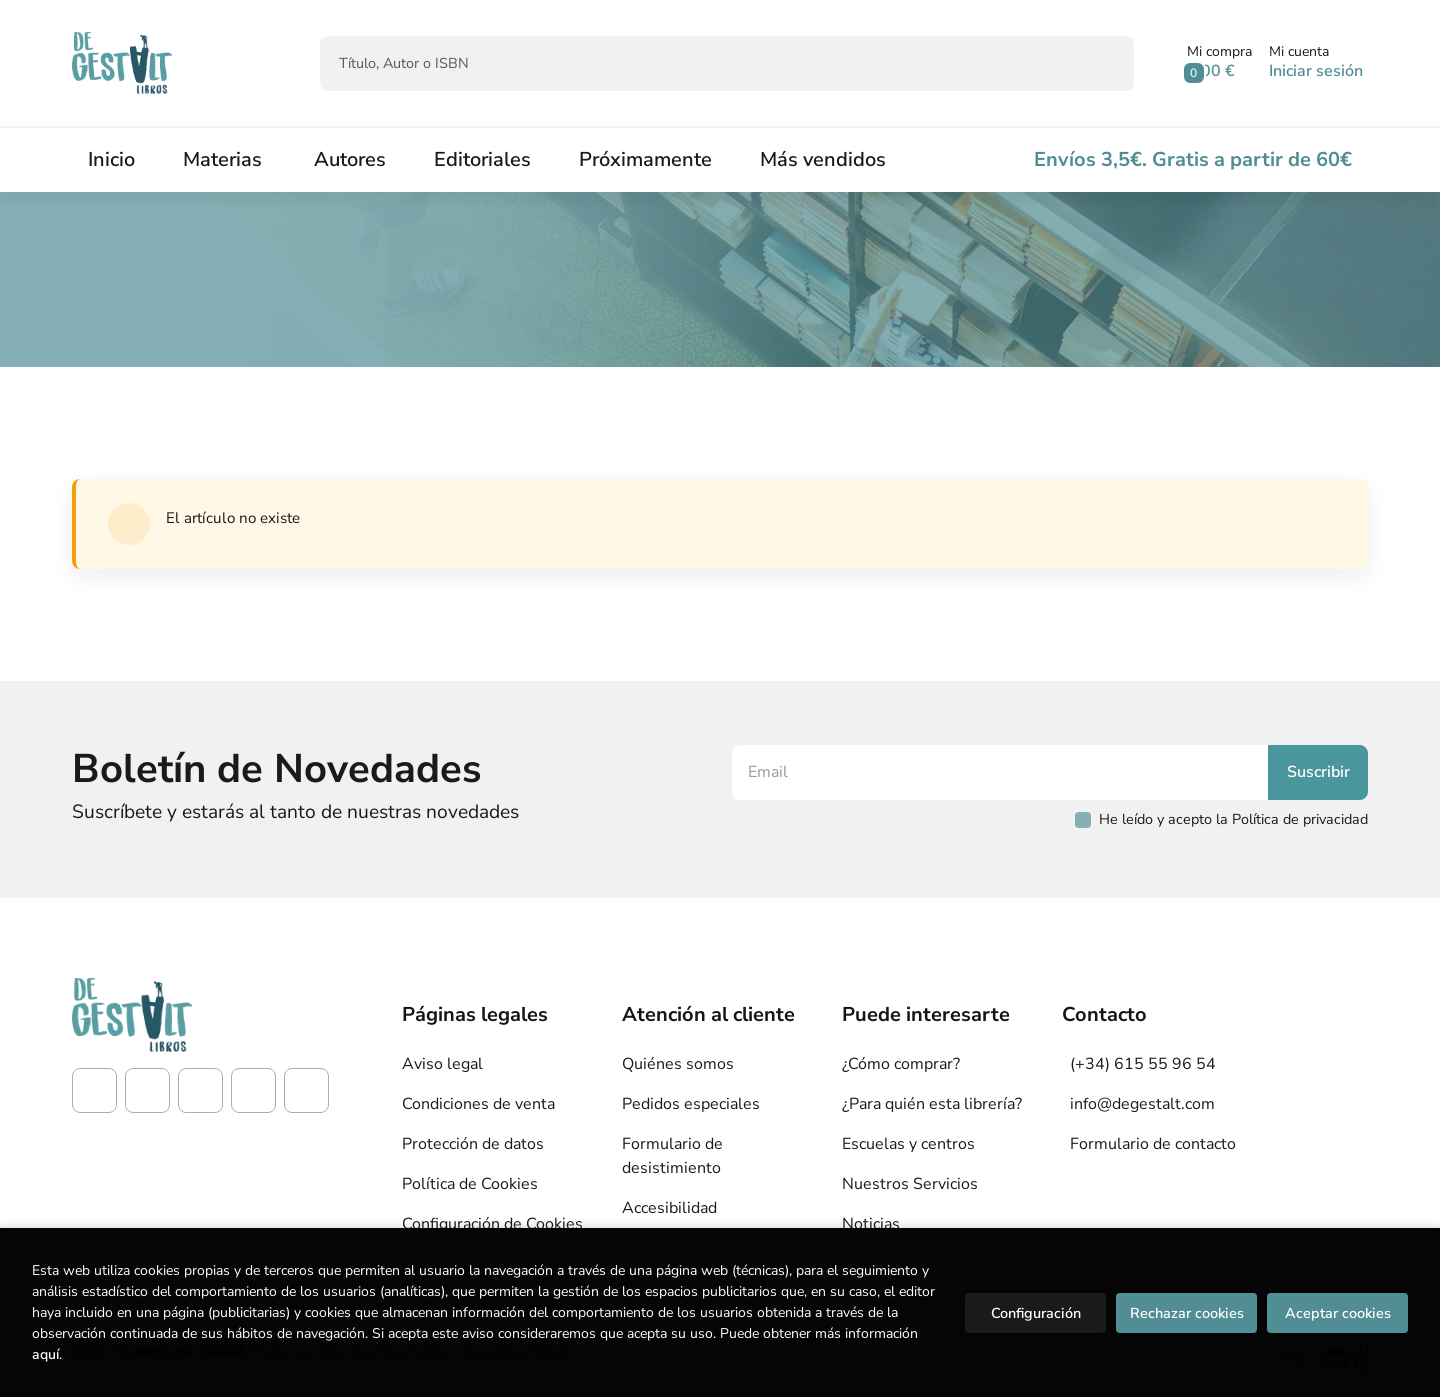  Describe the element at coordinates (1233, 819) in the screenshot. I see `He leído y acepto la Política de privacidad` at that location.